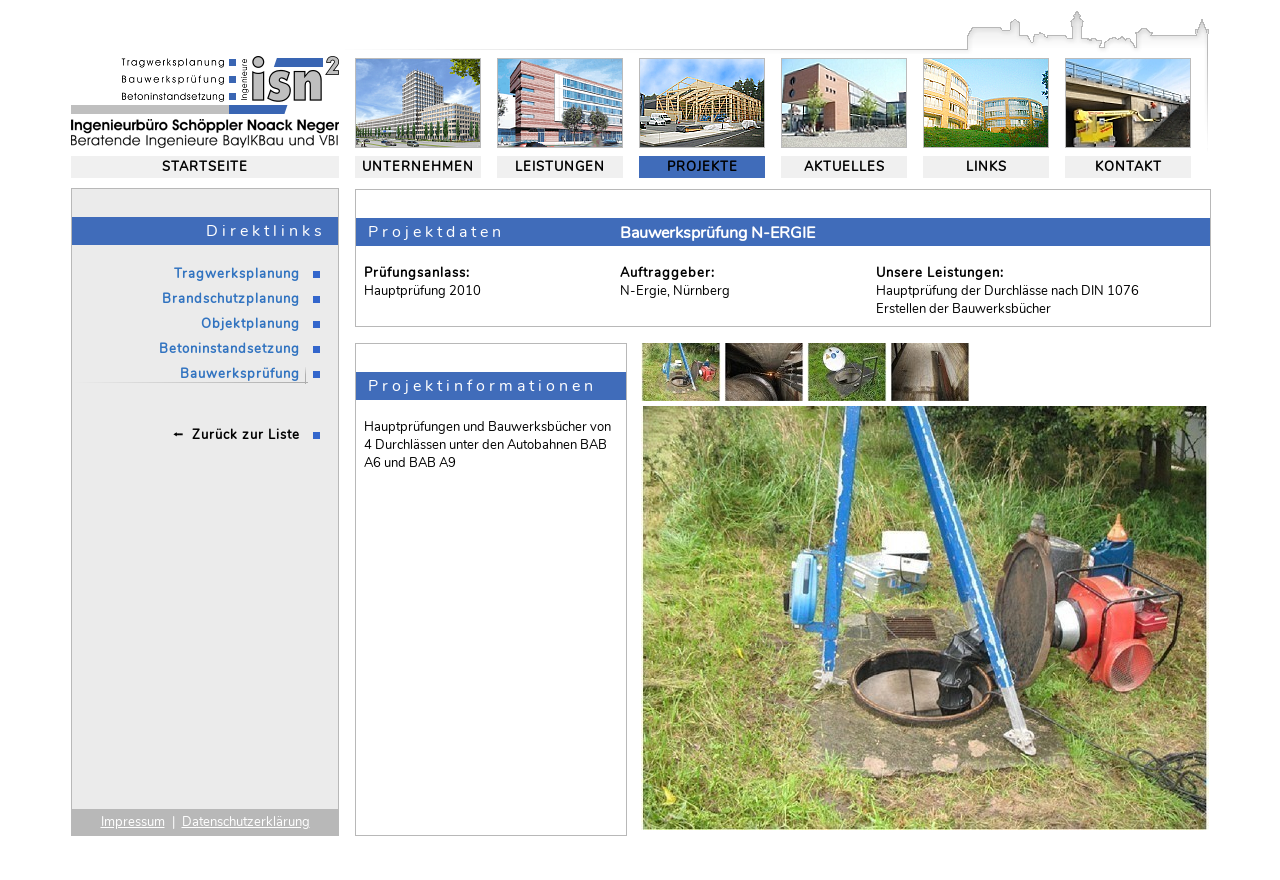 The image size is (1280, 880). What do you see at coordinates (229, 349) in the screenshot?
I see `Betoninstandsetzung` at bounding box center [229, 349].